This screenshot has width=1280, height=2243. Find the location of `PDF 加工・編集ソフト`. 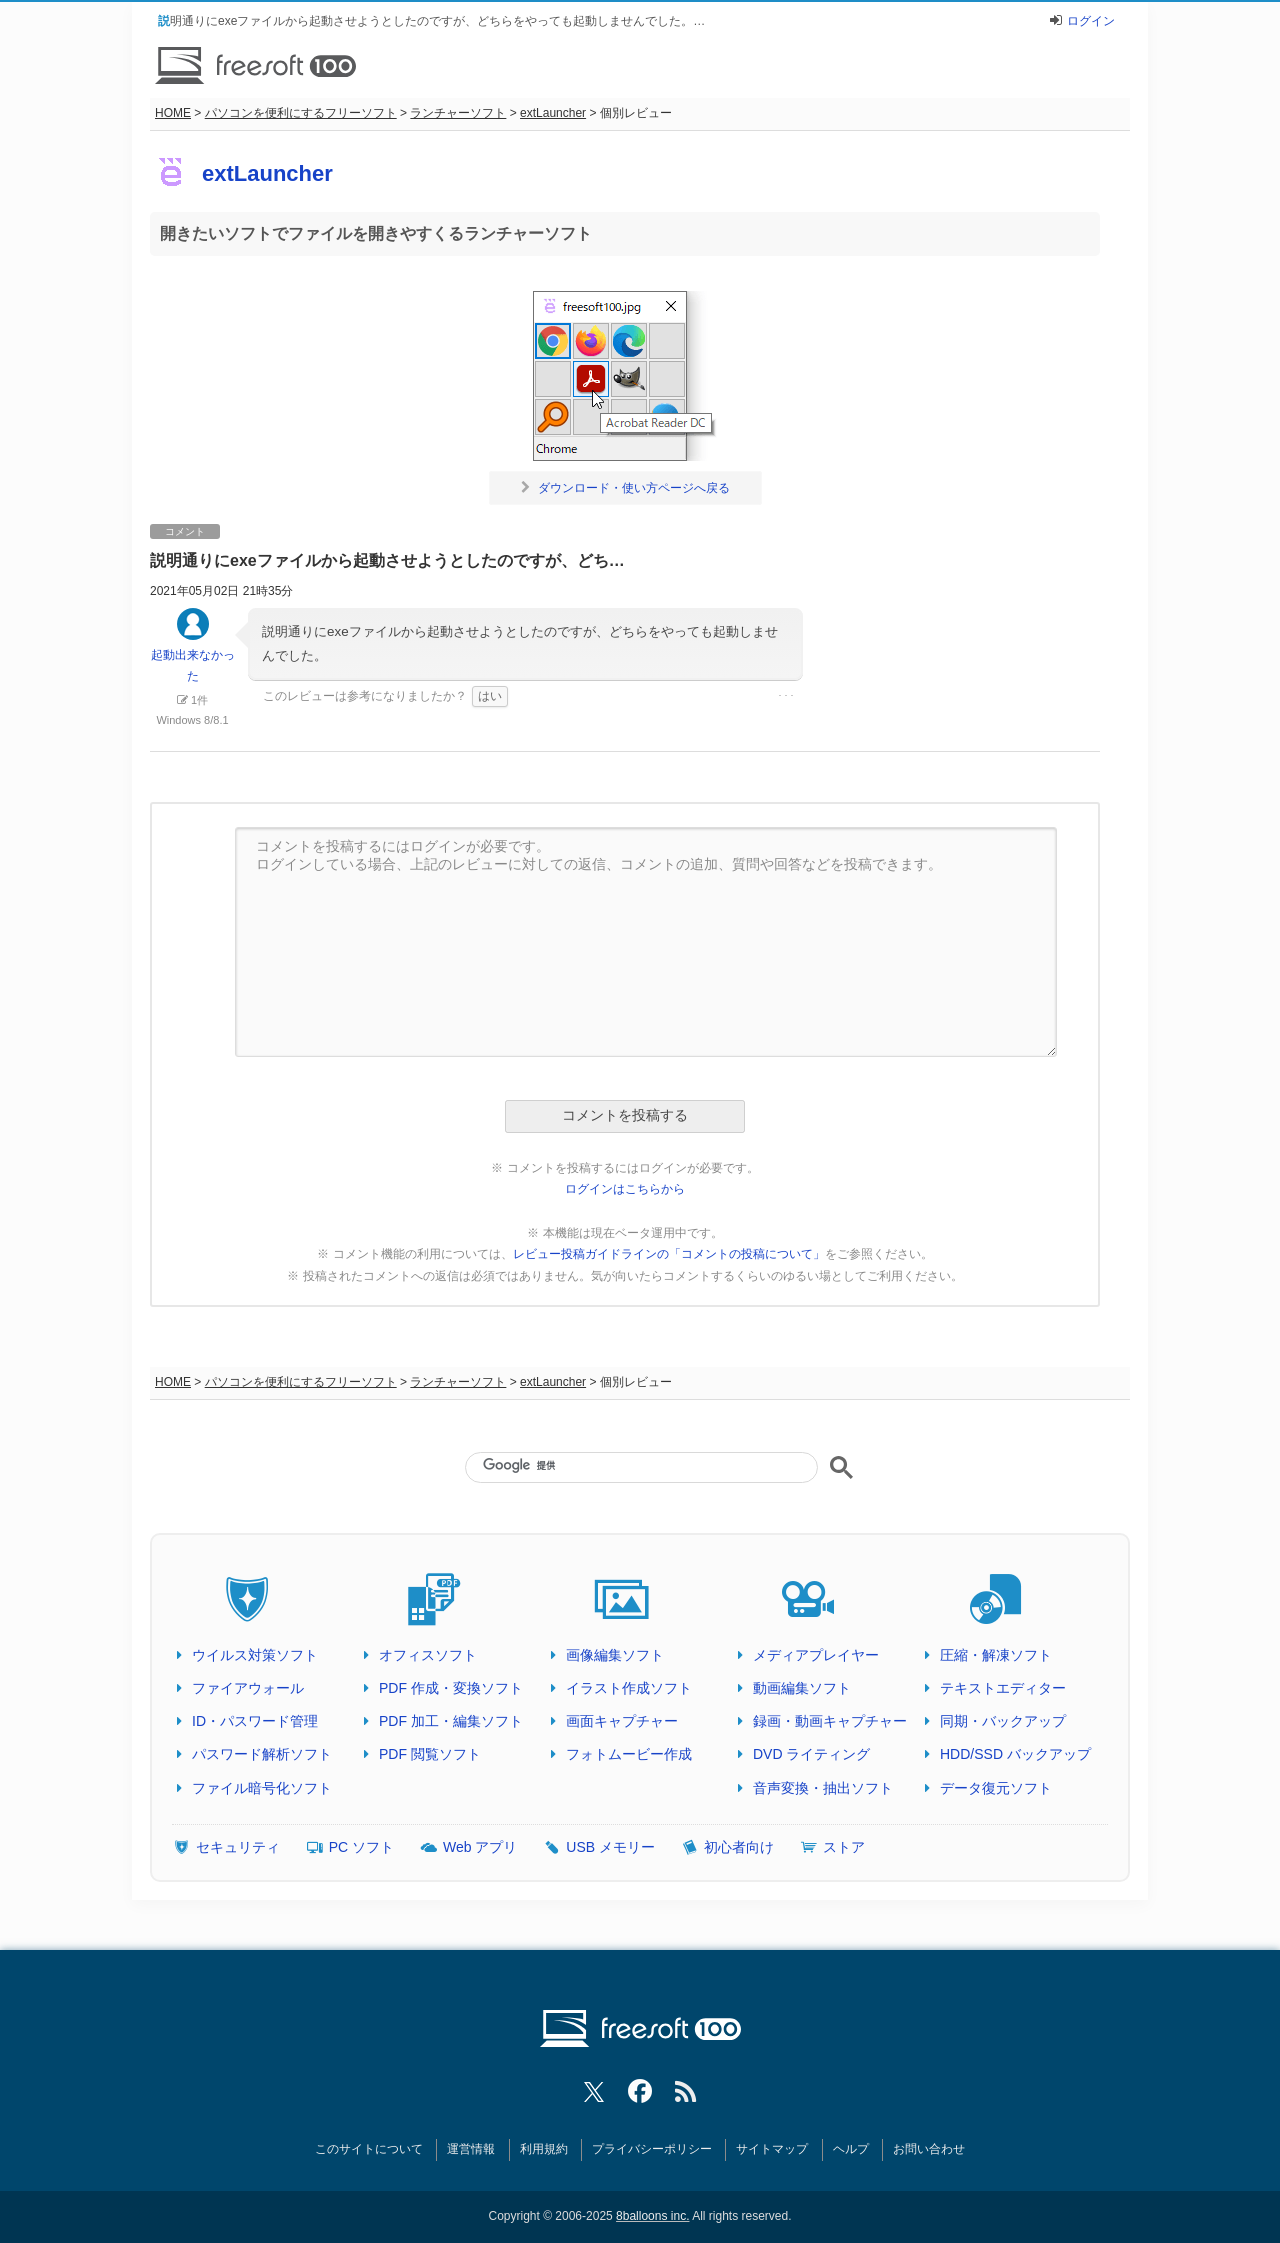

PDF 加工・編集ソフト is located at coordinates (451, 1721).